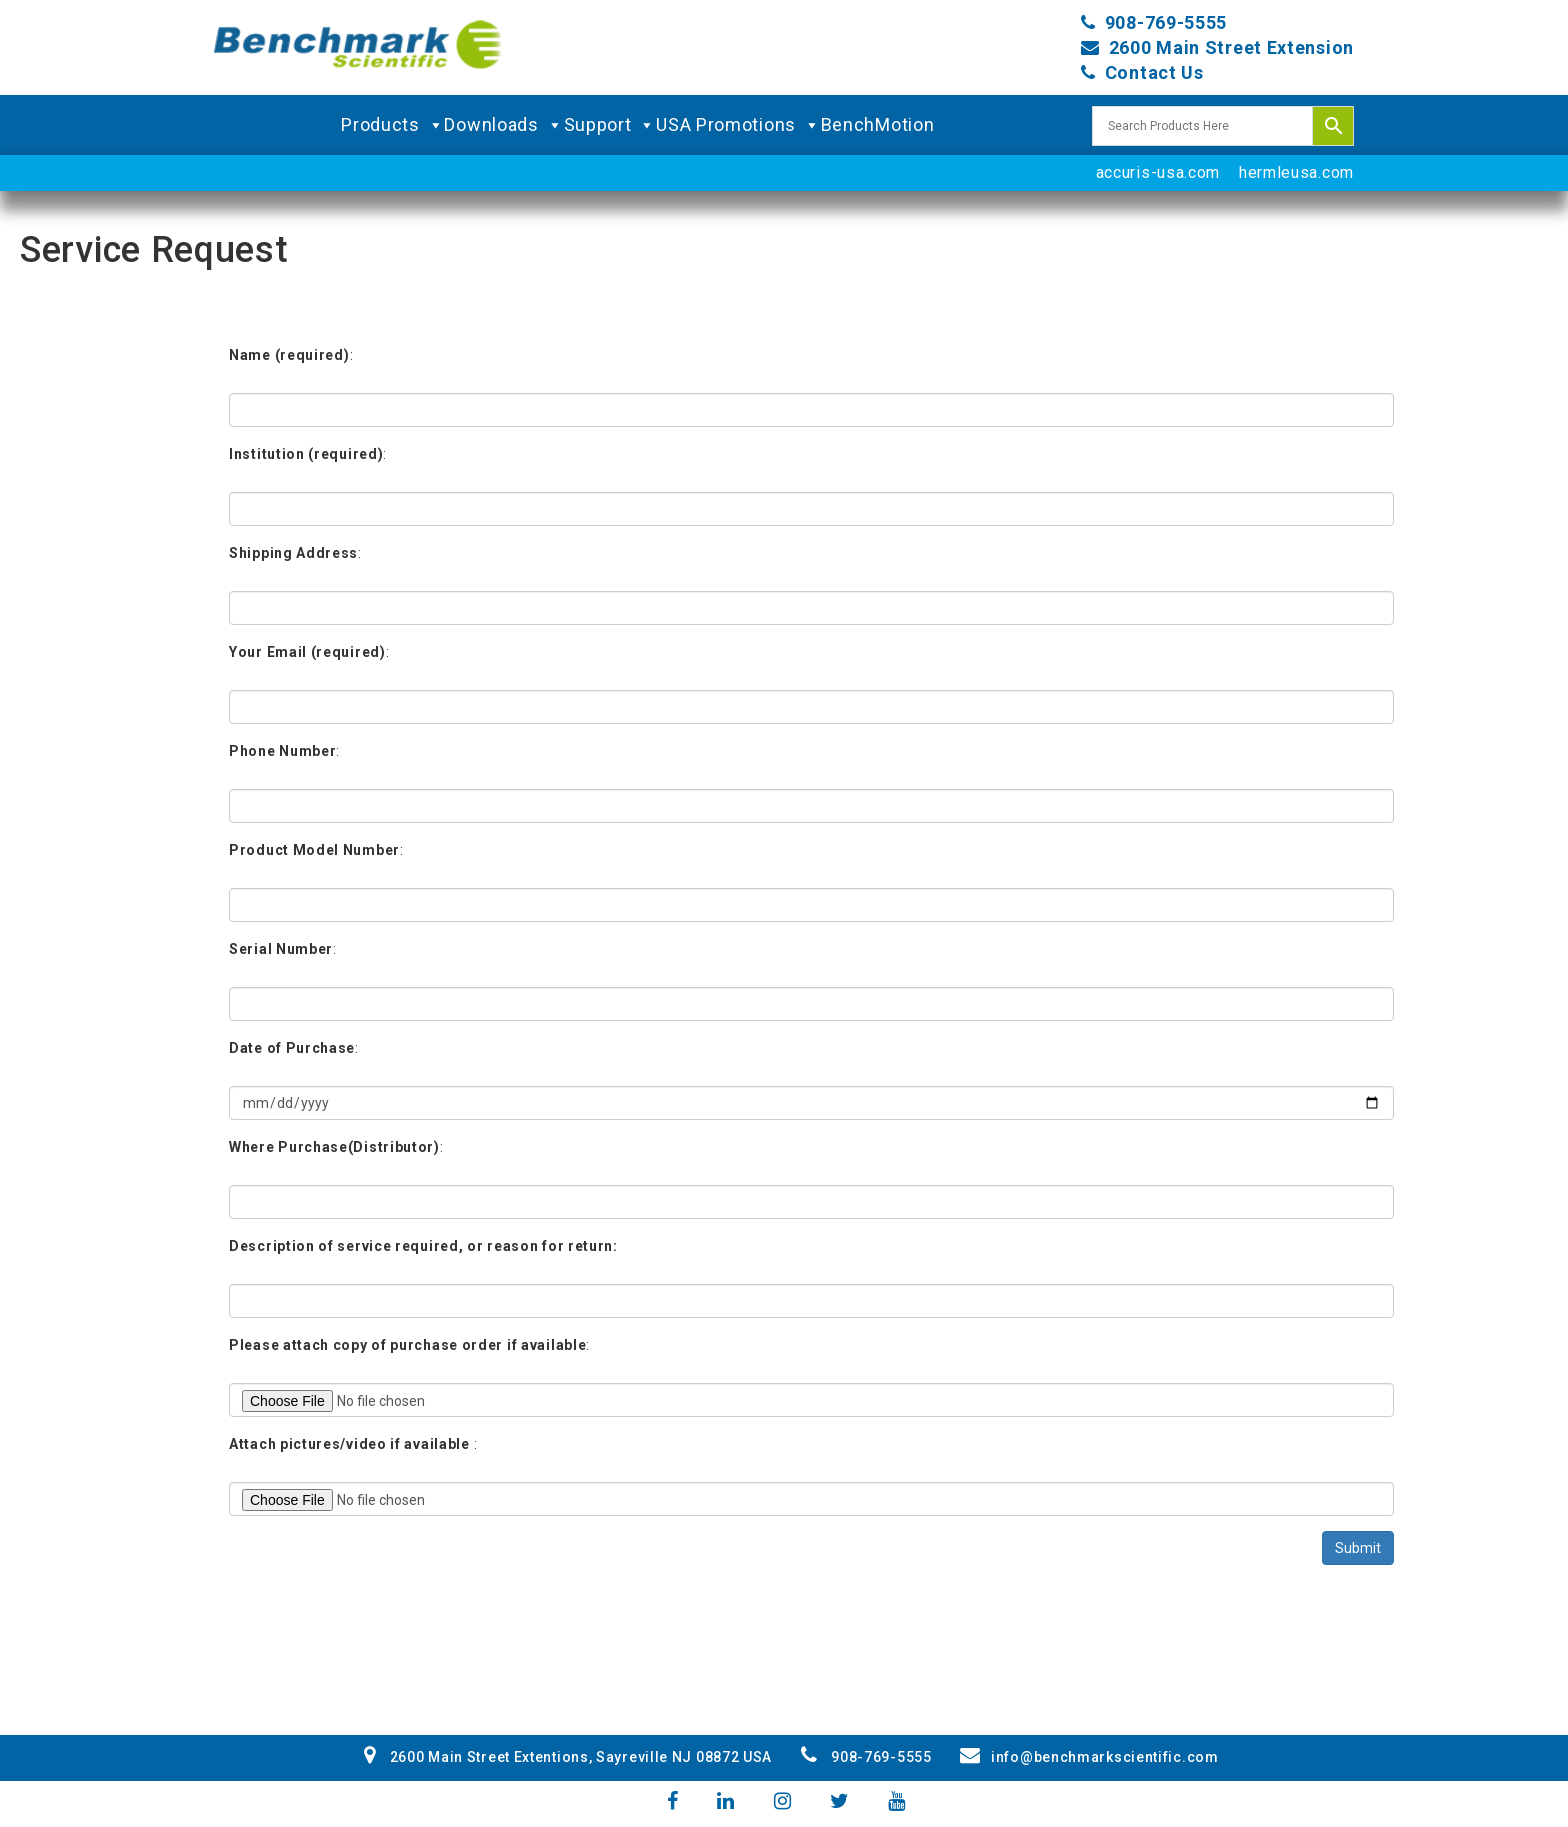 The width and height of the screenshot is (1568, 1827). What do you see at coordinates (306, 454) in the screenshot?
I see `Institution (required)` at bounding box center [306, 454].